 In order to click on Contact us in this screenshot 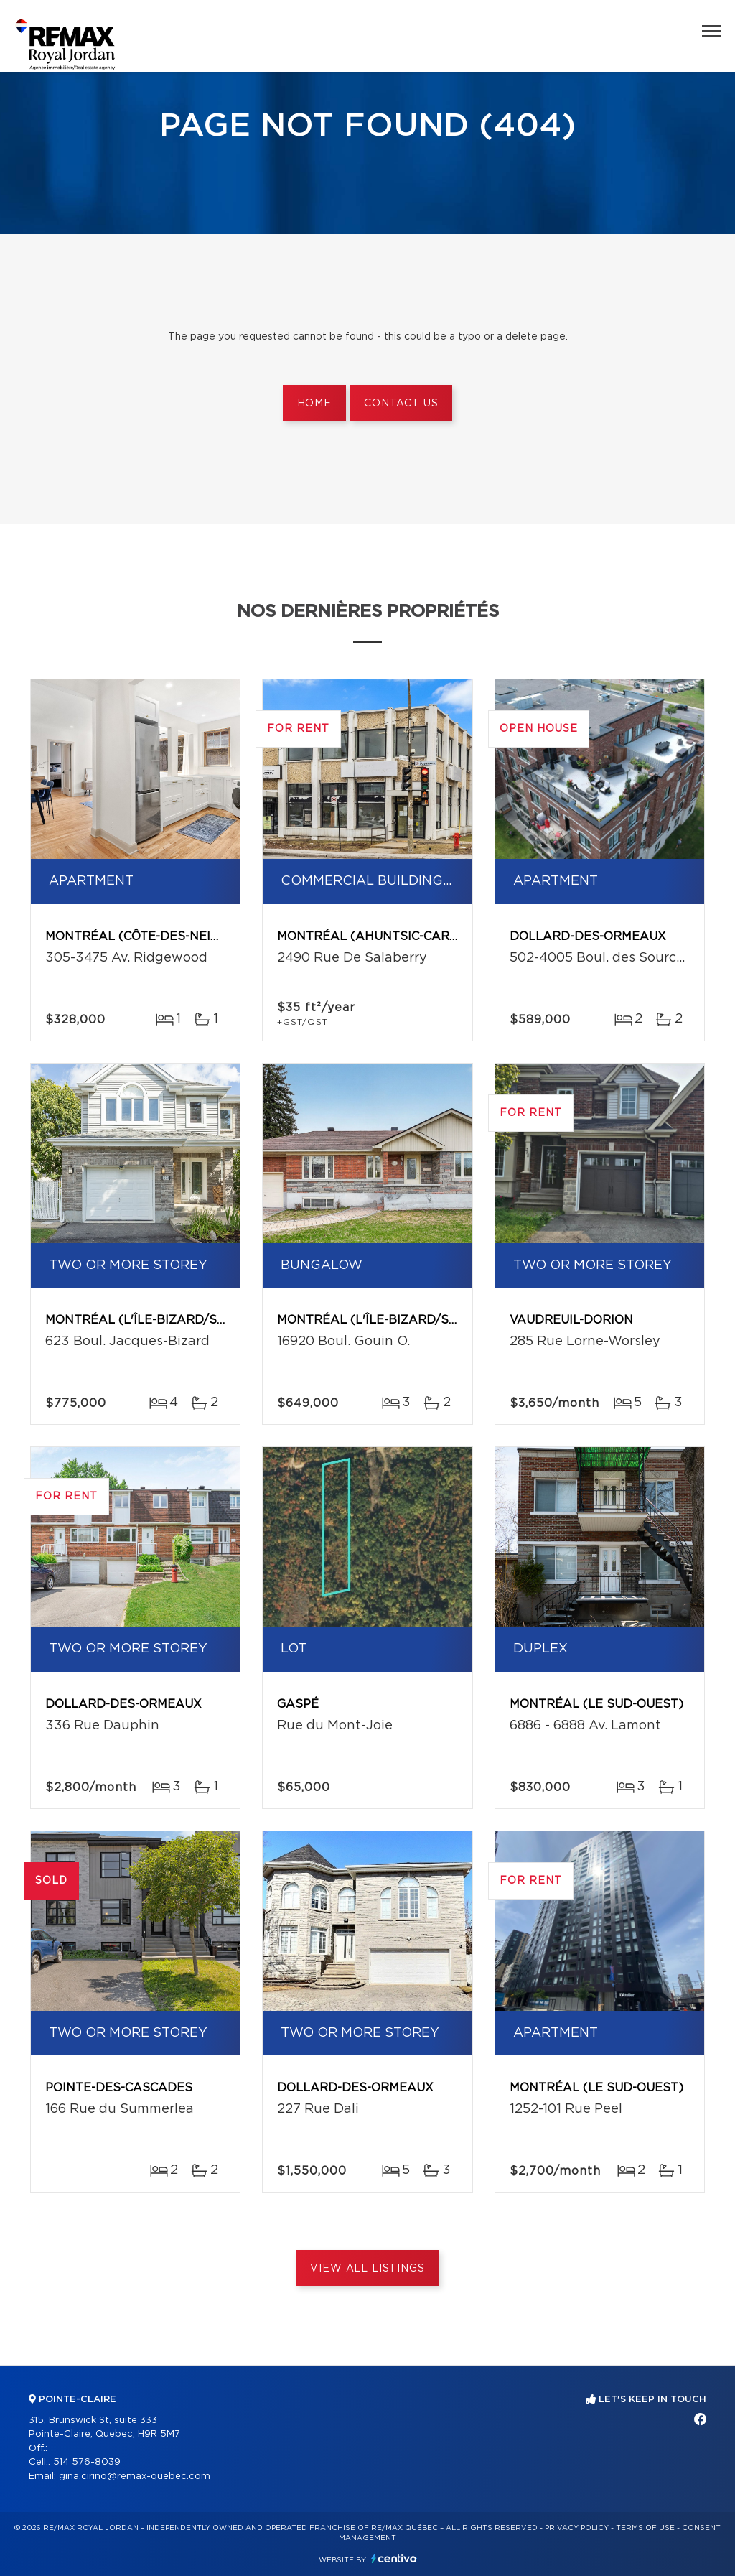, I will do `click(401, 404)`.